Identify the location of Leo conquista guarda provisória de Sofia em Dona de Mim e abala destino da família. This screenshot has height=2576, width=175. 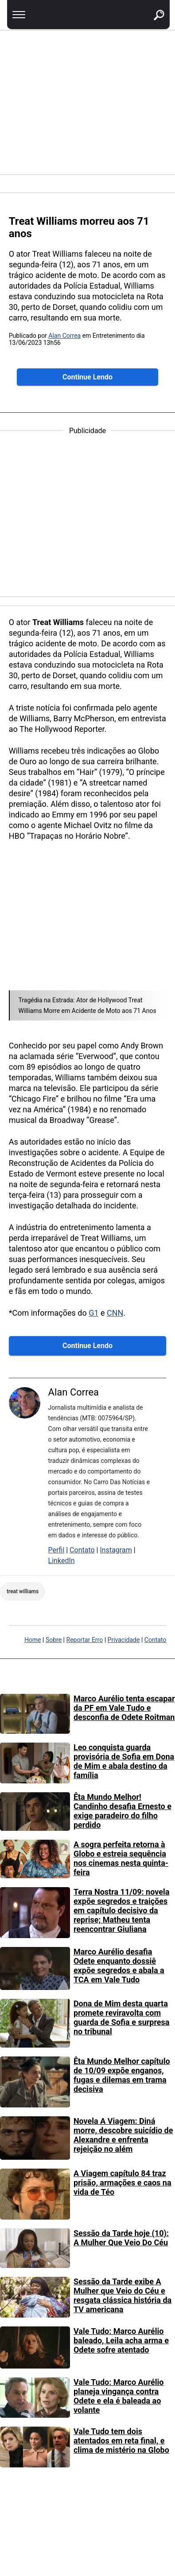
(124, 1761).